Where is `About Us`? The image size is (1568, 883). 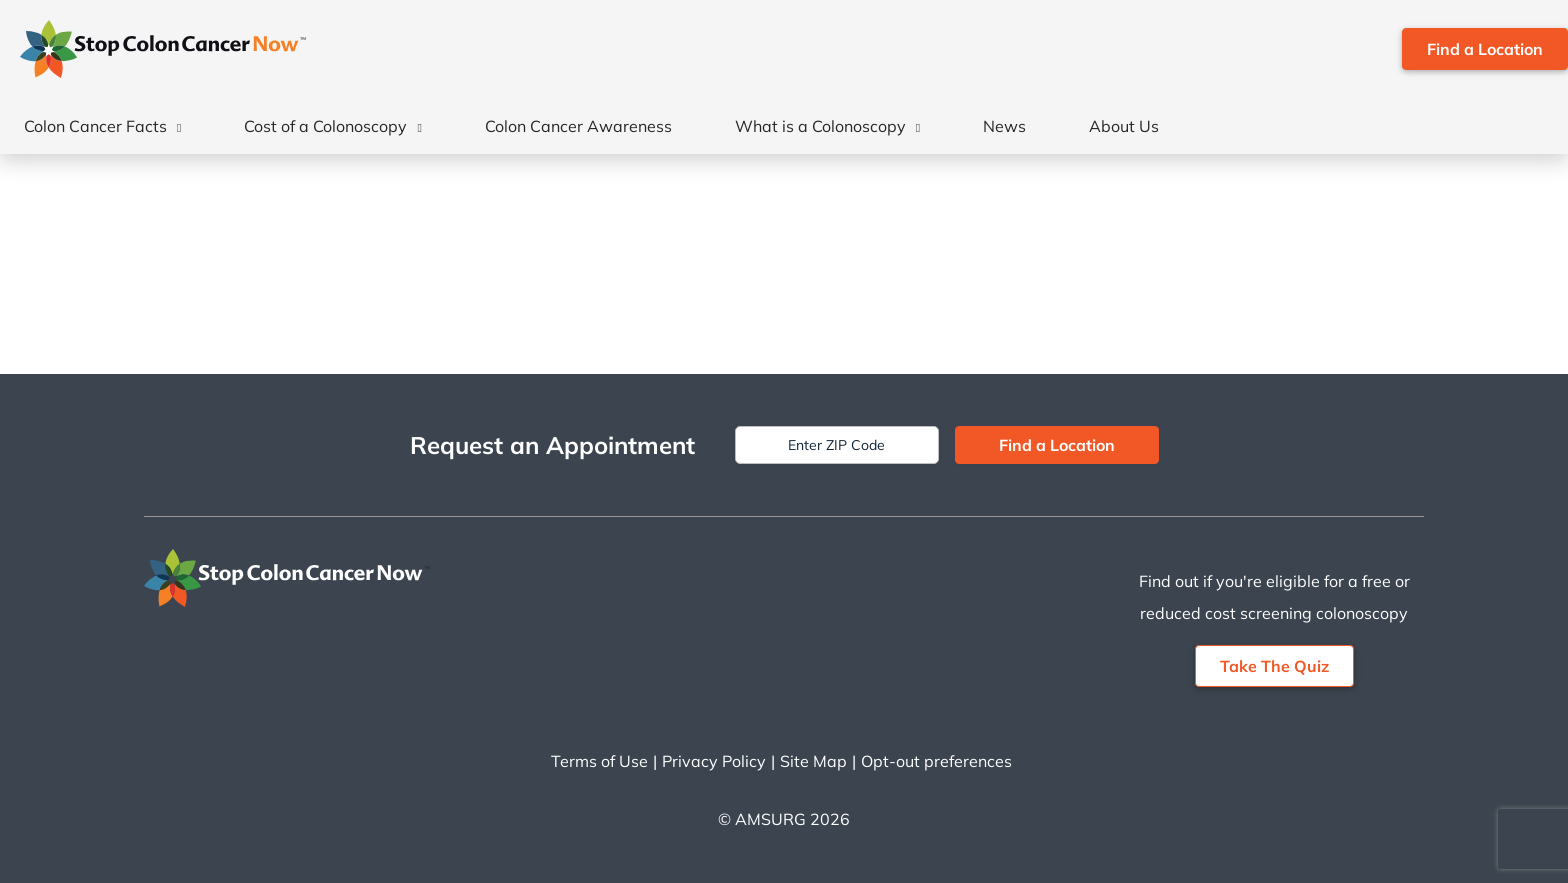
About Us is located at coordinates (1124, 126).